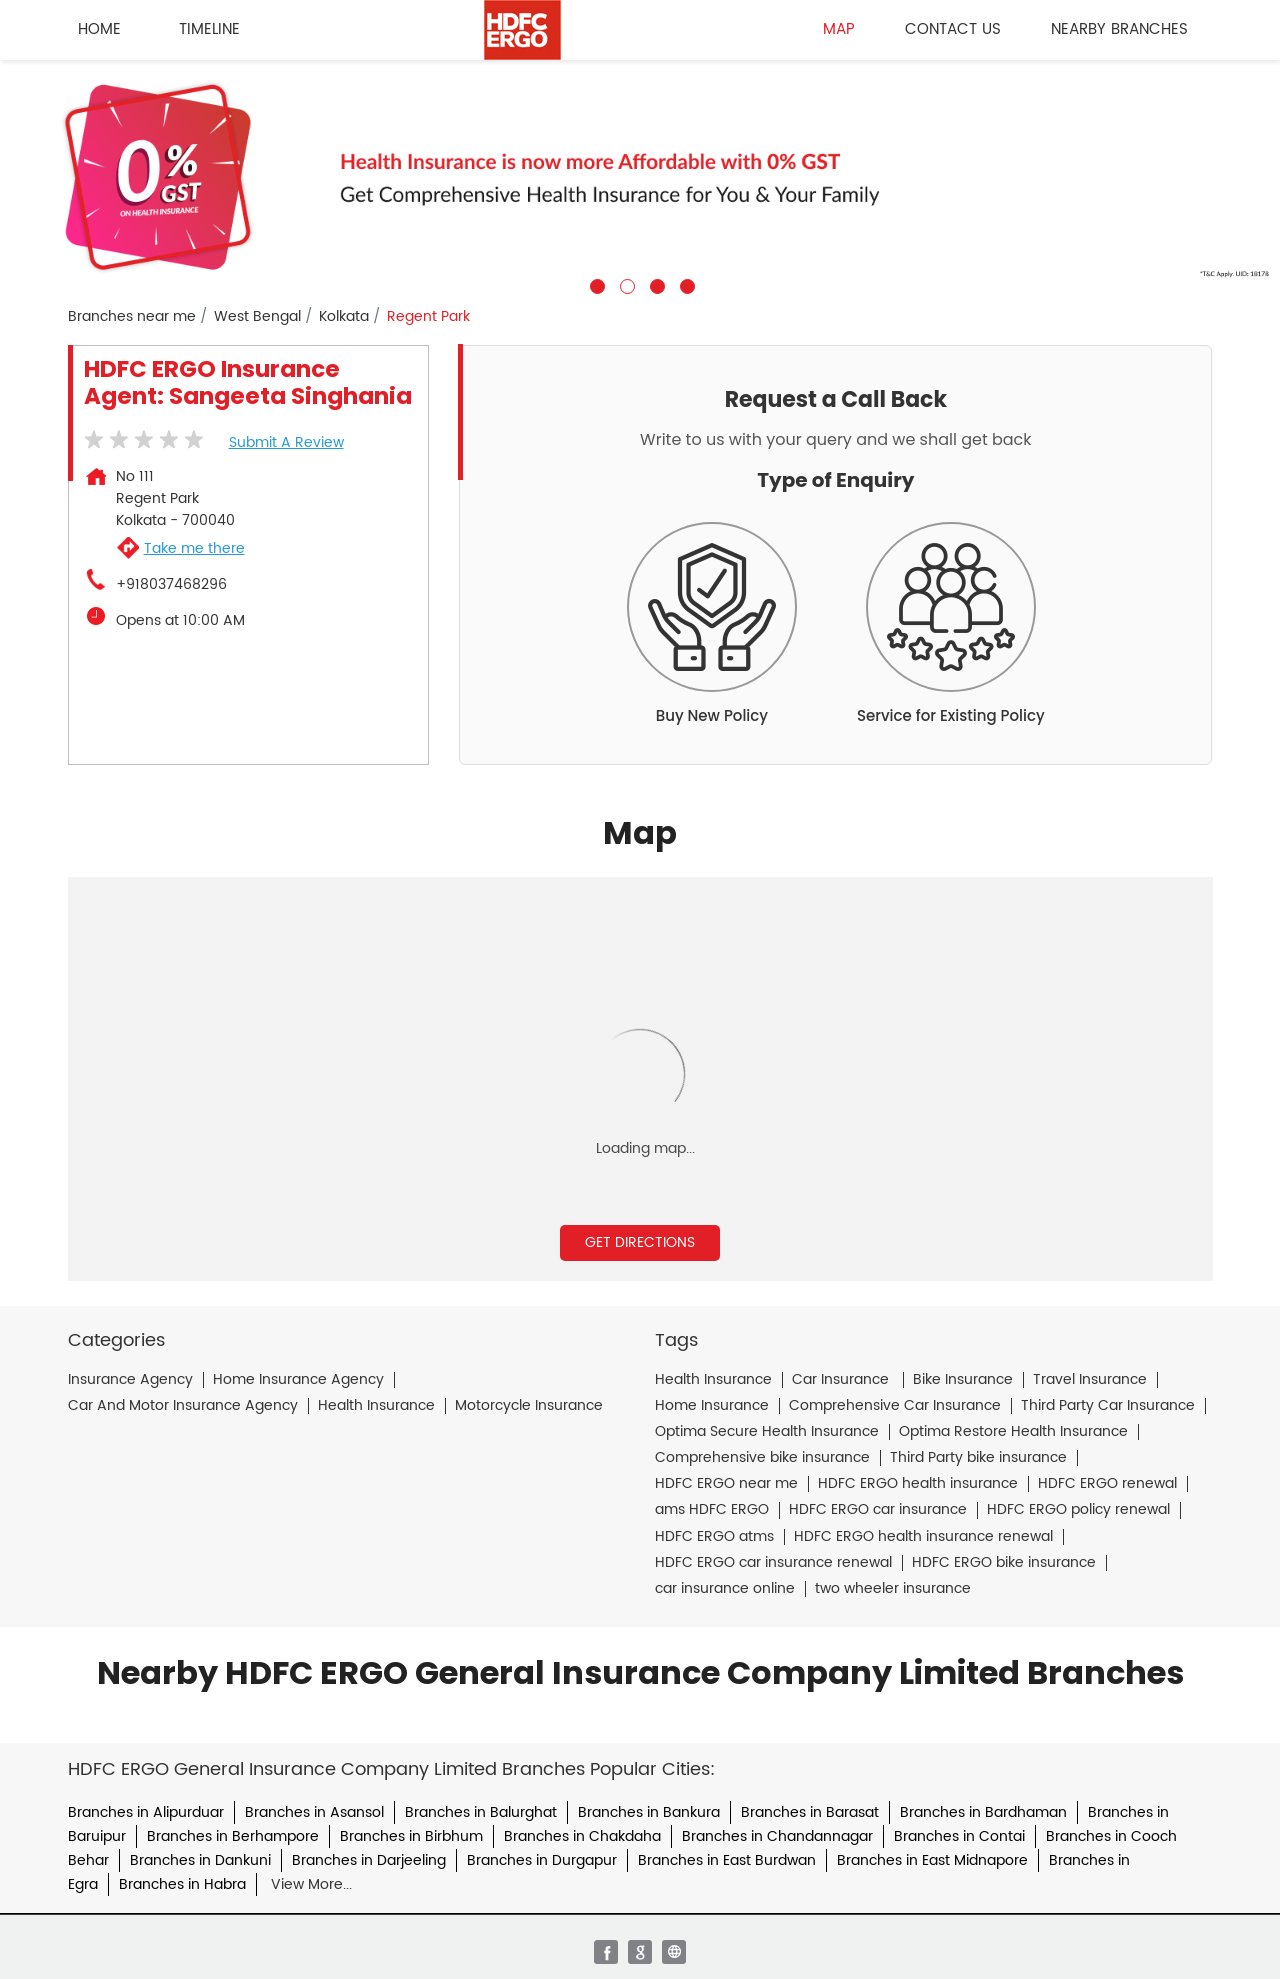 This screenshot has width=1280, height=1979. Describe the element at coordinates (171, 585) in the screenshot. I see `+918037468296` at that location.